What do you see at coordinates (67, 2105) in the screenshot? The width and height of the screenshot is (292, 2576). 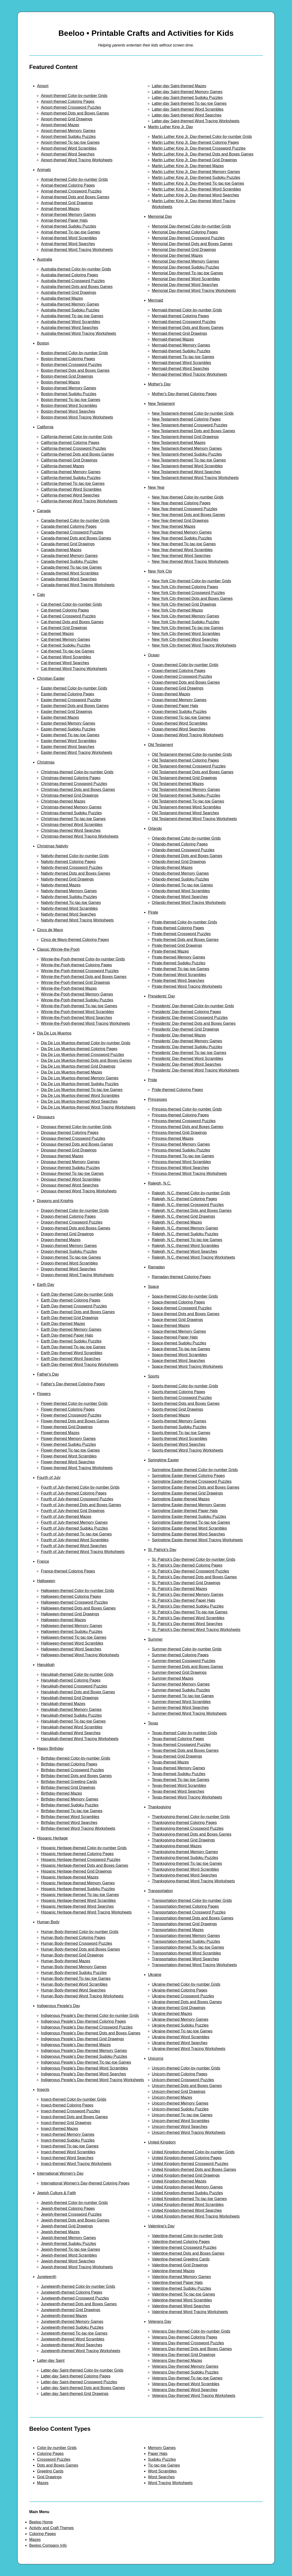 I see `Insect-themed Coloring Pages` at bounding box center [67, 2105].